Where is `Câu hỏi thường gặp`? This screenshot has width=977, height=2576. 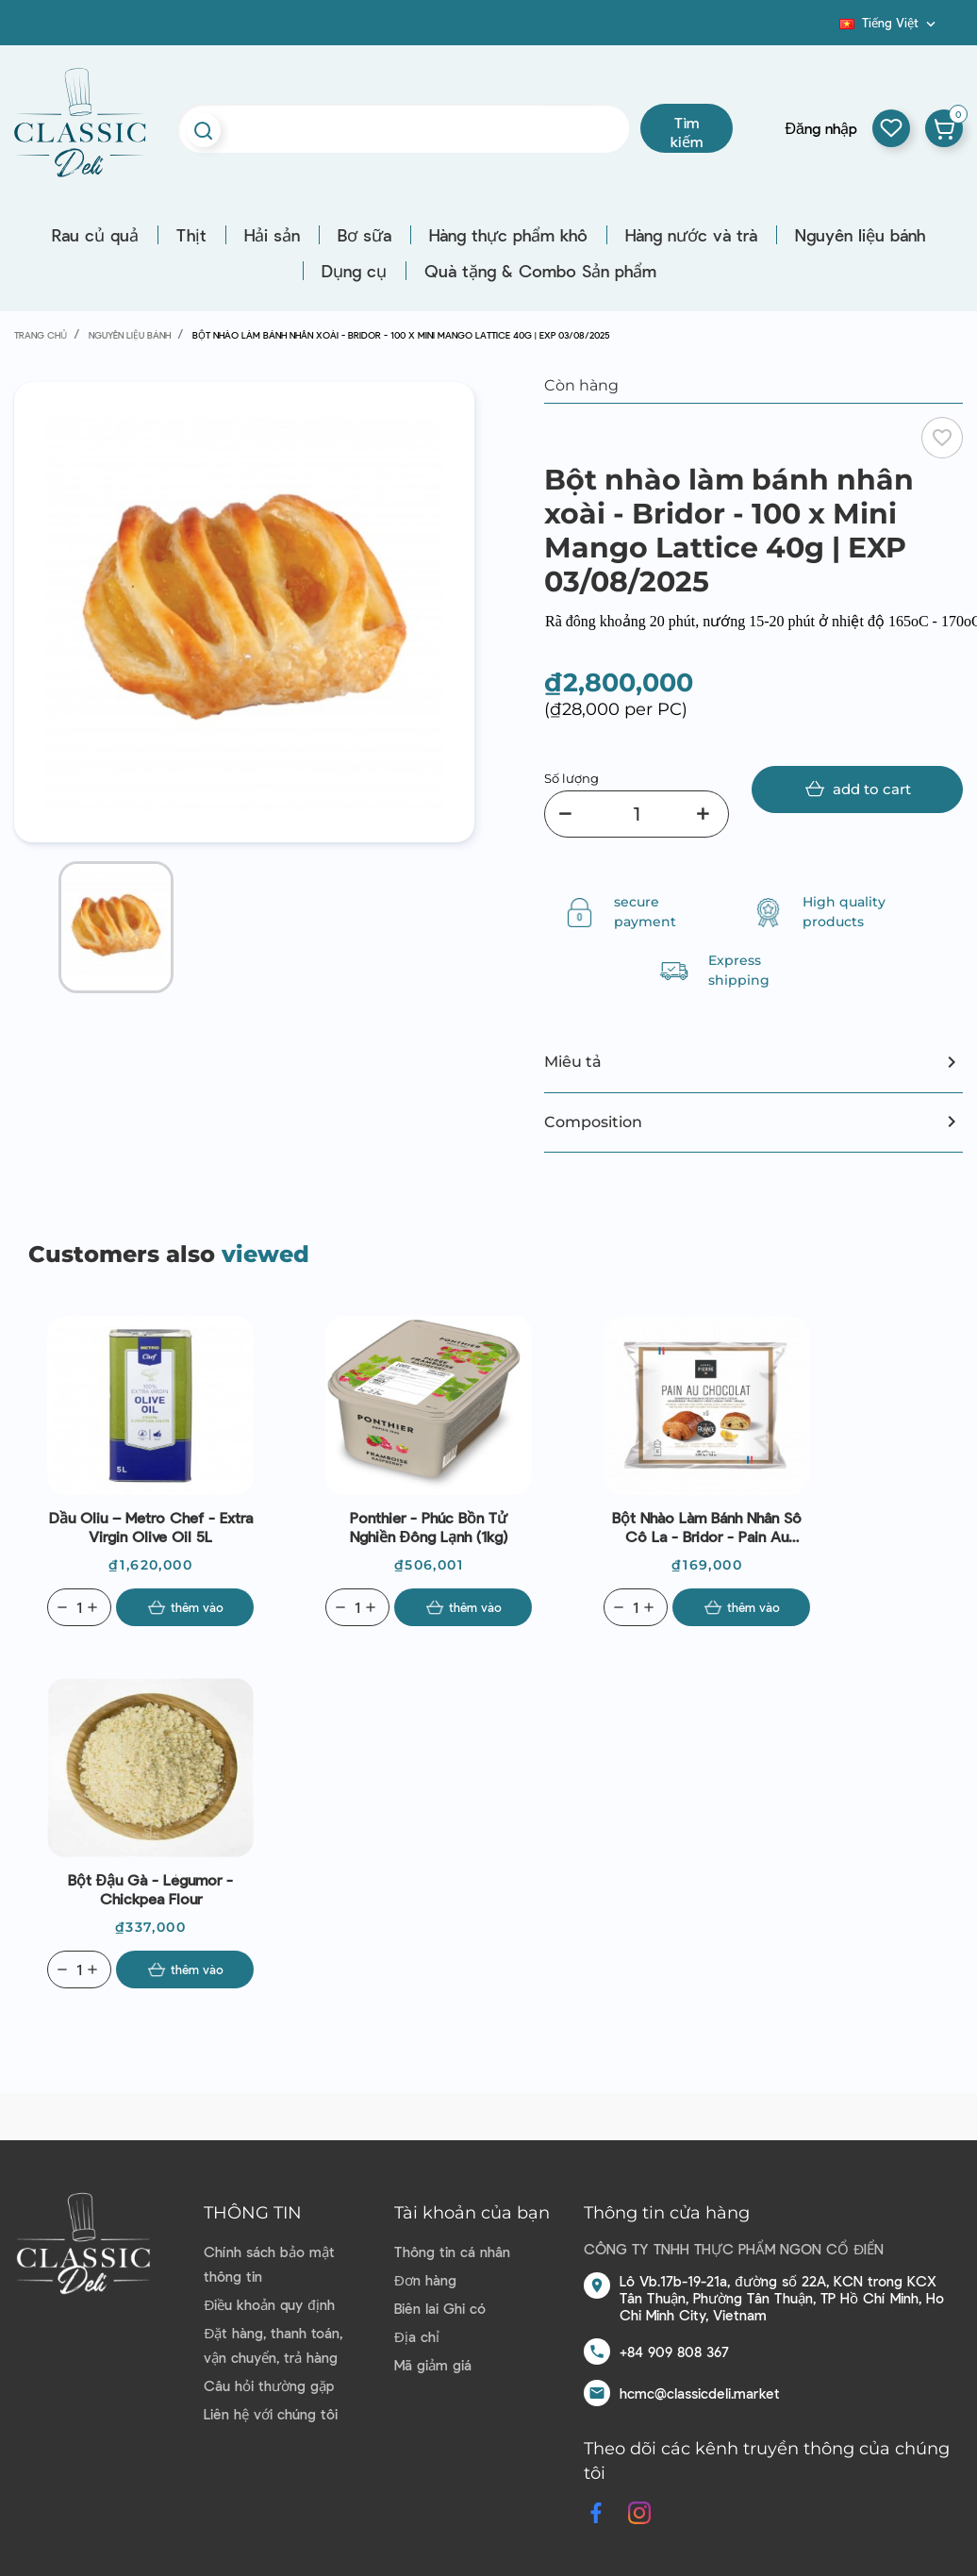 Câu hỏi thường gặp is located at coordinates (269, 2385).